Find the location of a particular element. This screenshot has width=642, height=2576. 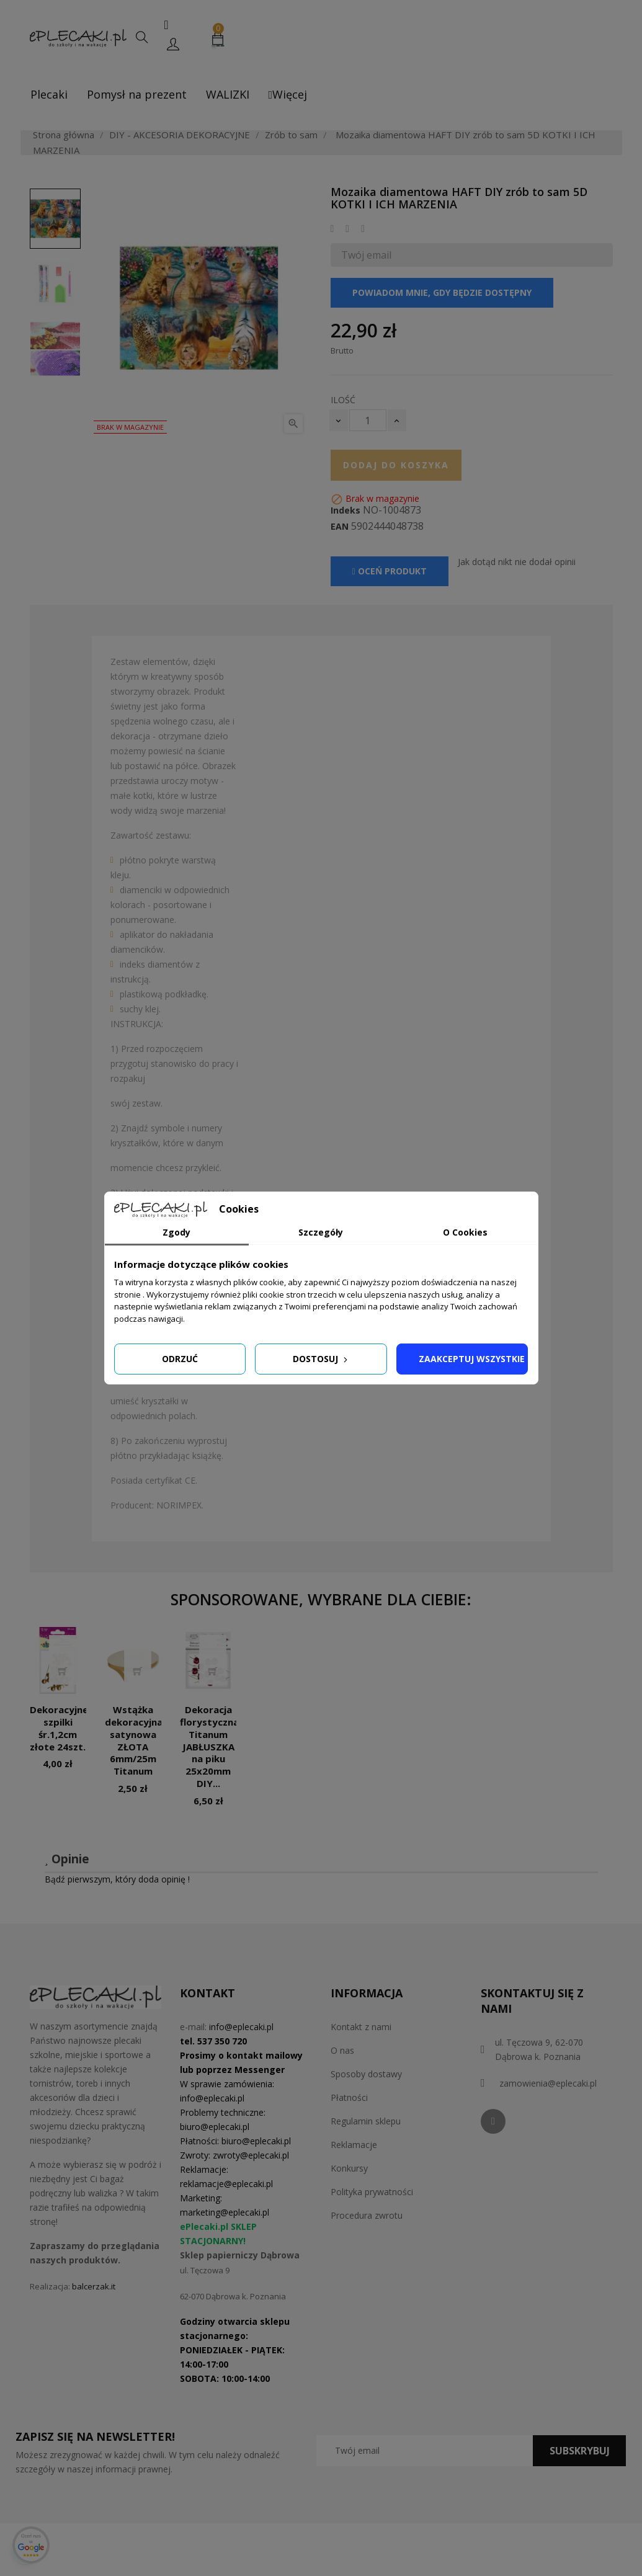

Oceń produkt is located at coordinates (389, 571).